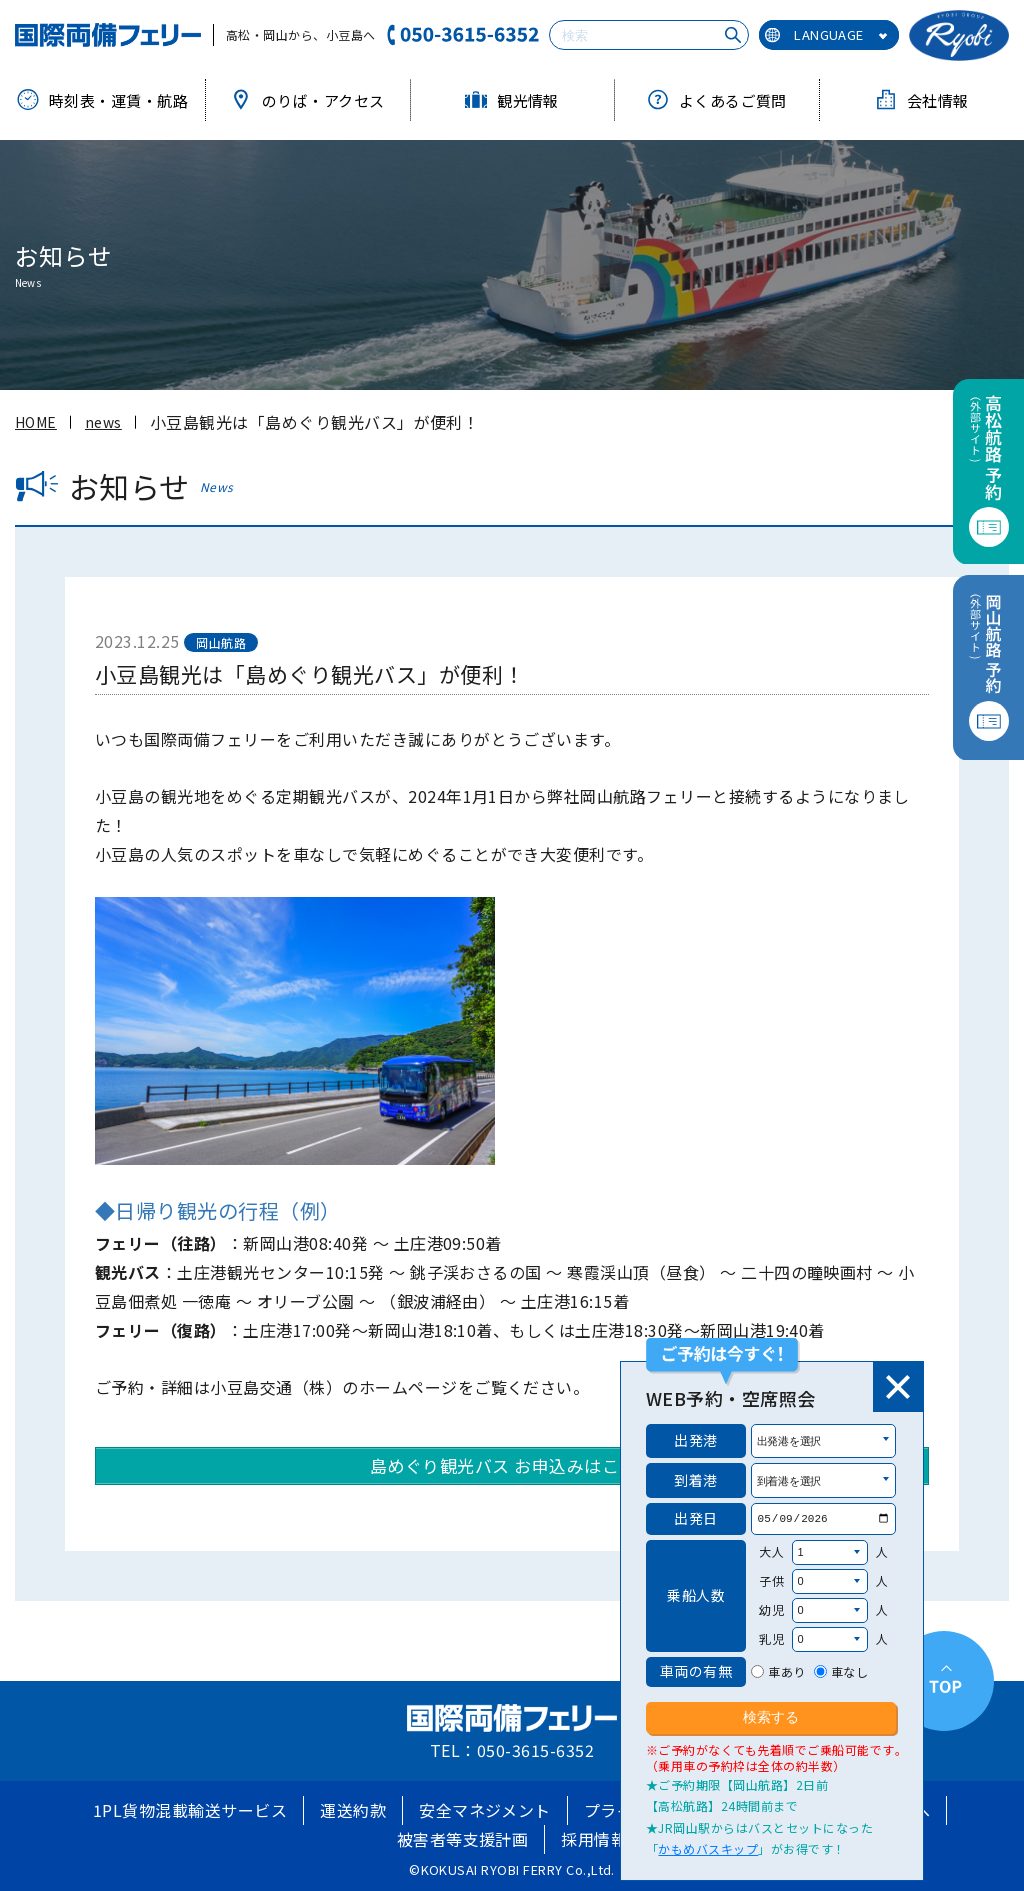 The height and width of the screenshot is (1891, 1024). Describe the element at coordinates (190, 1810) in the screenshot. I see `1PL貨物混載輸送サービス` at that location.